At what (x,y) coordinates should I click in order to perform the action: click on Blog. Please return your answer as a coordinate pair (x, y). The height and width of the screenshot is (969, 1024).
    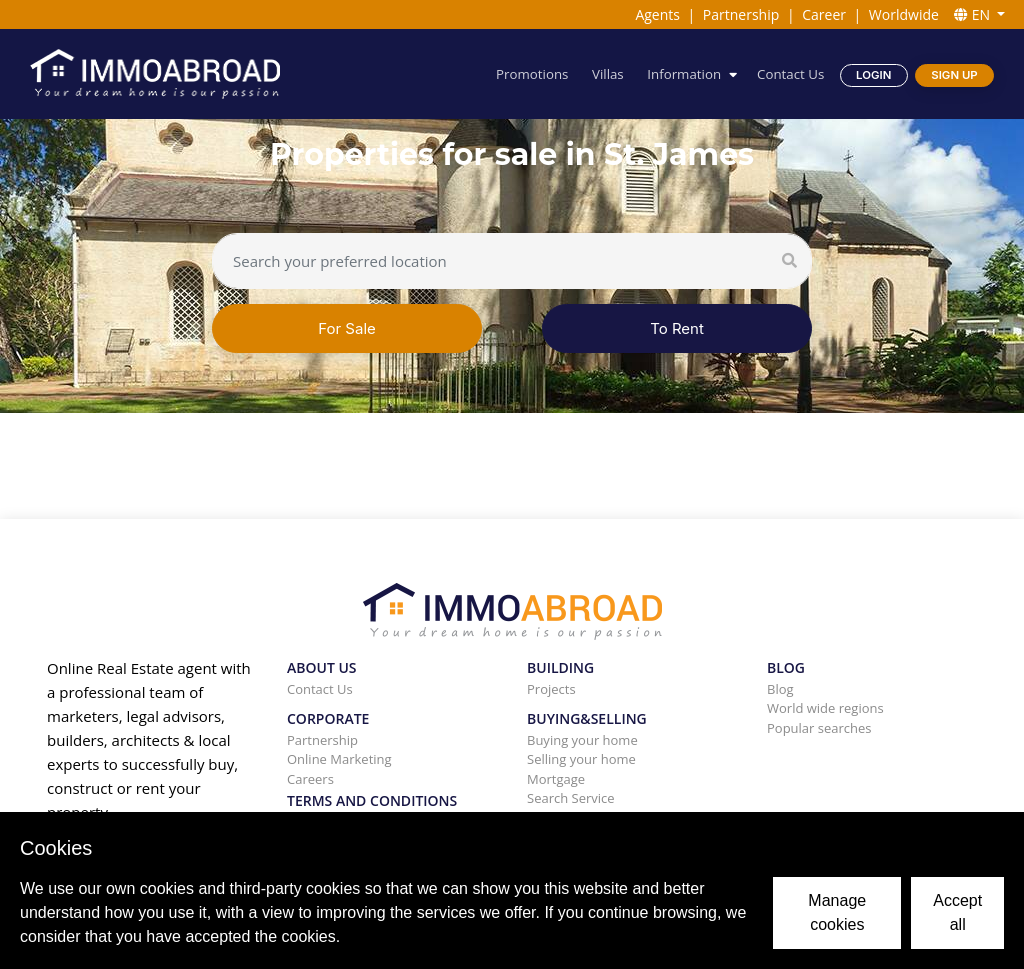
    Looking at the image, I should click on (780, 689).